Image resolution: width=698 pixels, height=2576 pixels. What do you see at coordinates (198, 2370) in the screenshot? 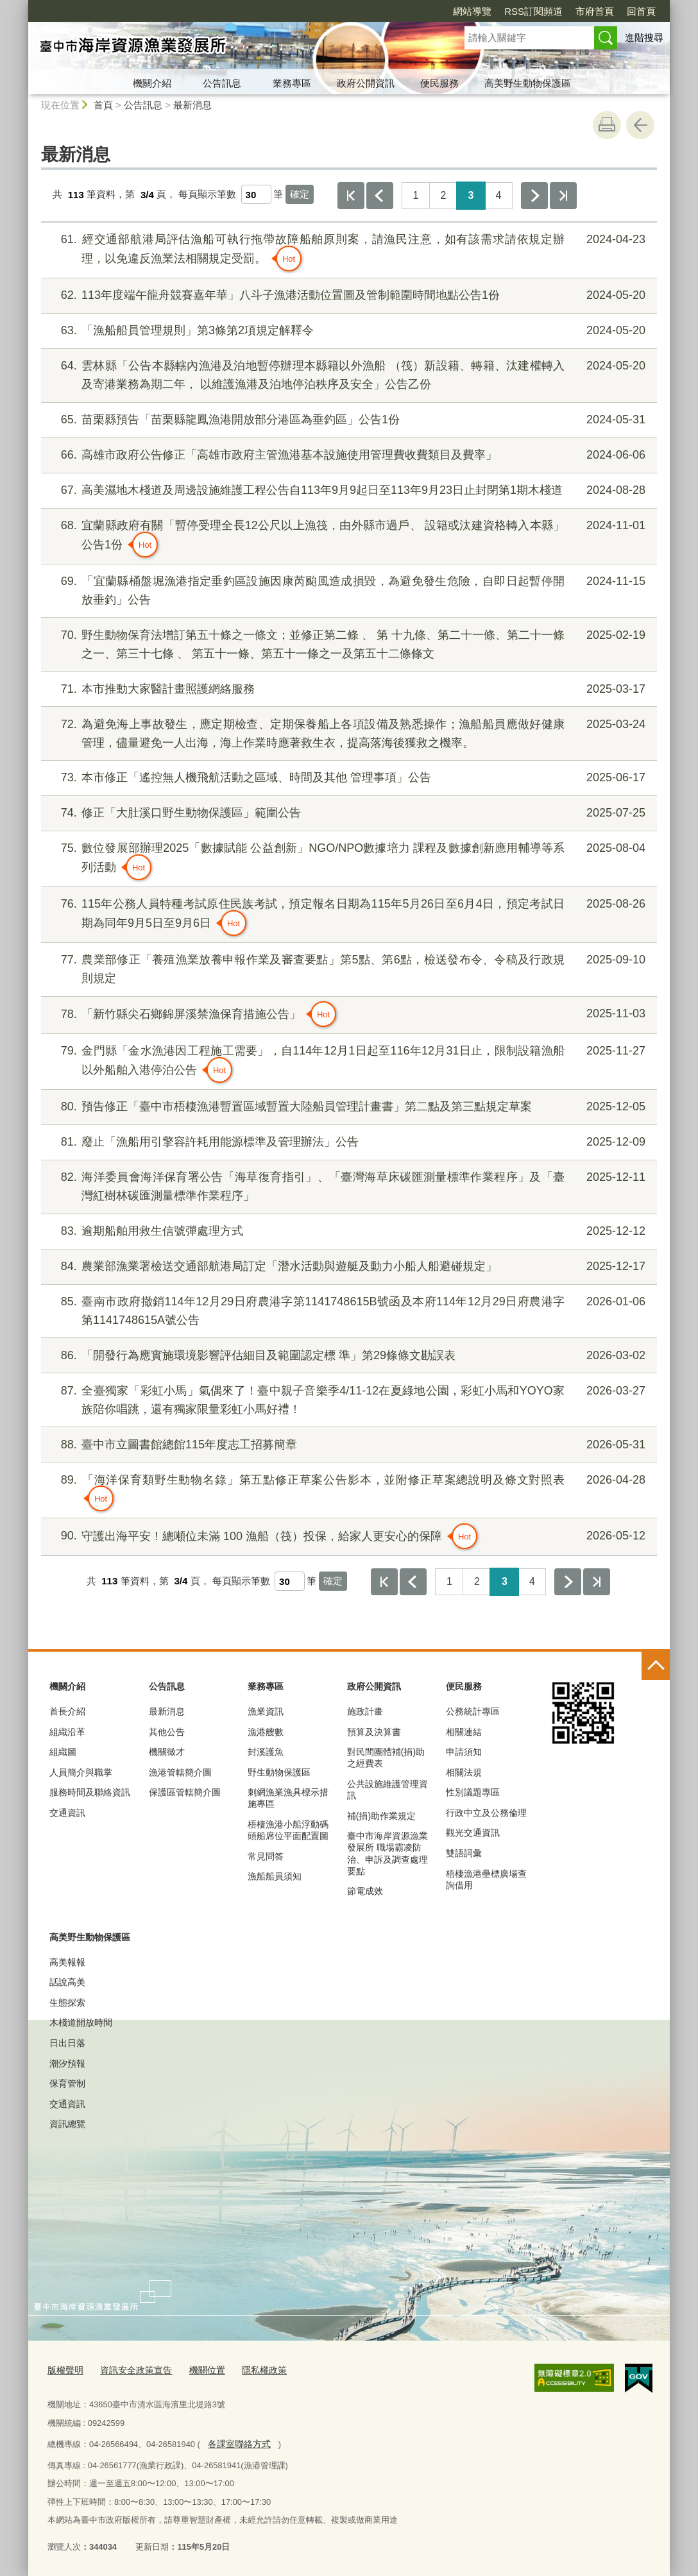
I see `機關位置` at bounding box center [198, 2370].